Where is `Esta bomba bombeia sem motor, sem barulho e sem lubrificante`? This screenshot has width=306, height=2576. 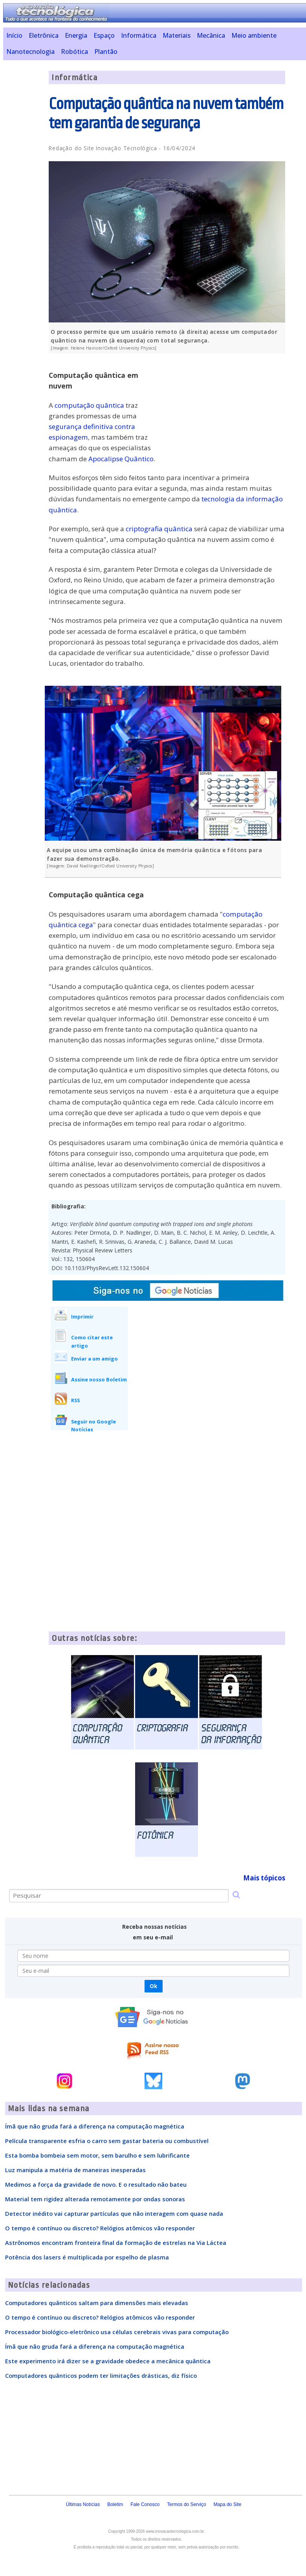 Esta bomba bombeia sem motor, sem barulho e sem lubrificante is located at coordinates (97, 2155).